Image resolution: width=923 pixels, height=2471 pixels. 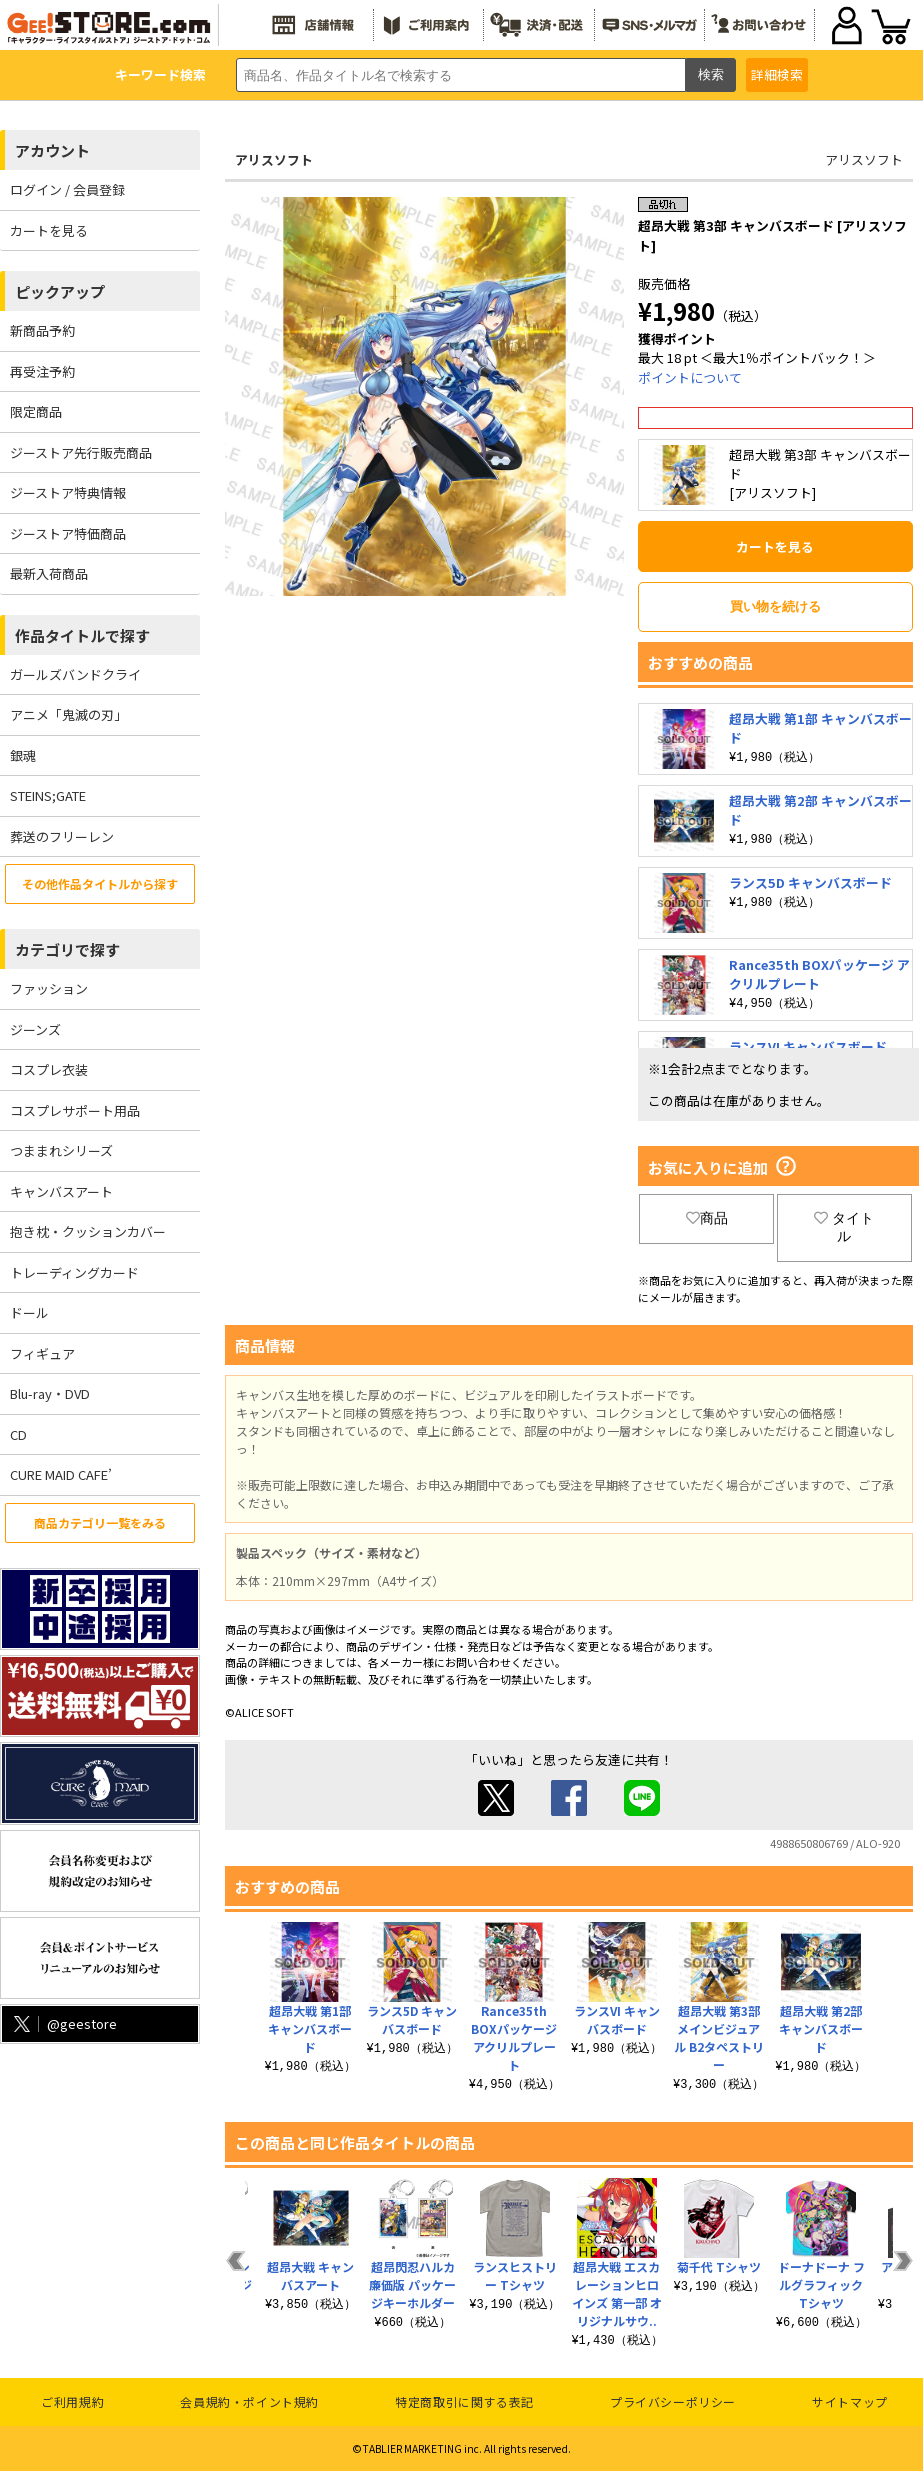 I want to click on Blu-ray・DVD, so click(x=50, y=1393).